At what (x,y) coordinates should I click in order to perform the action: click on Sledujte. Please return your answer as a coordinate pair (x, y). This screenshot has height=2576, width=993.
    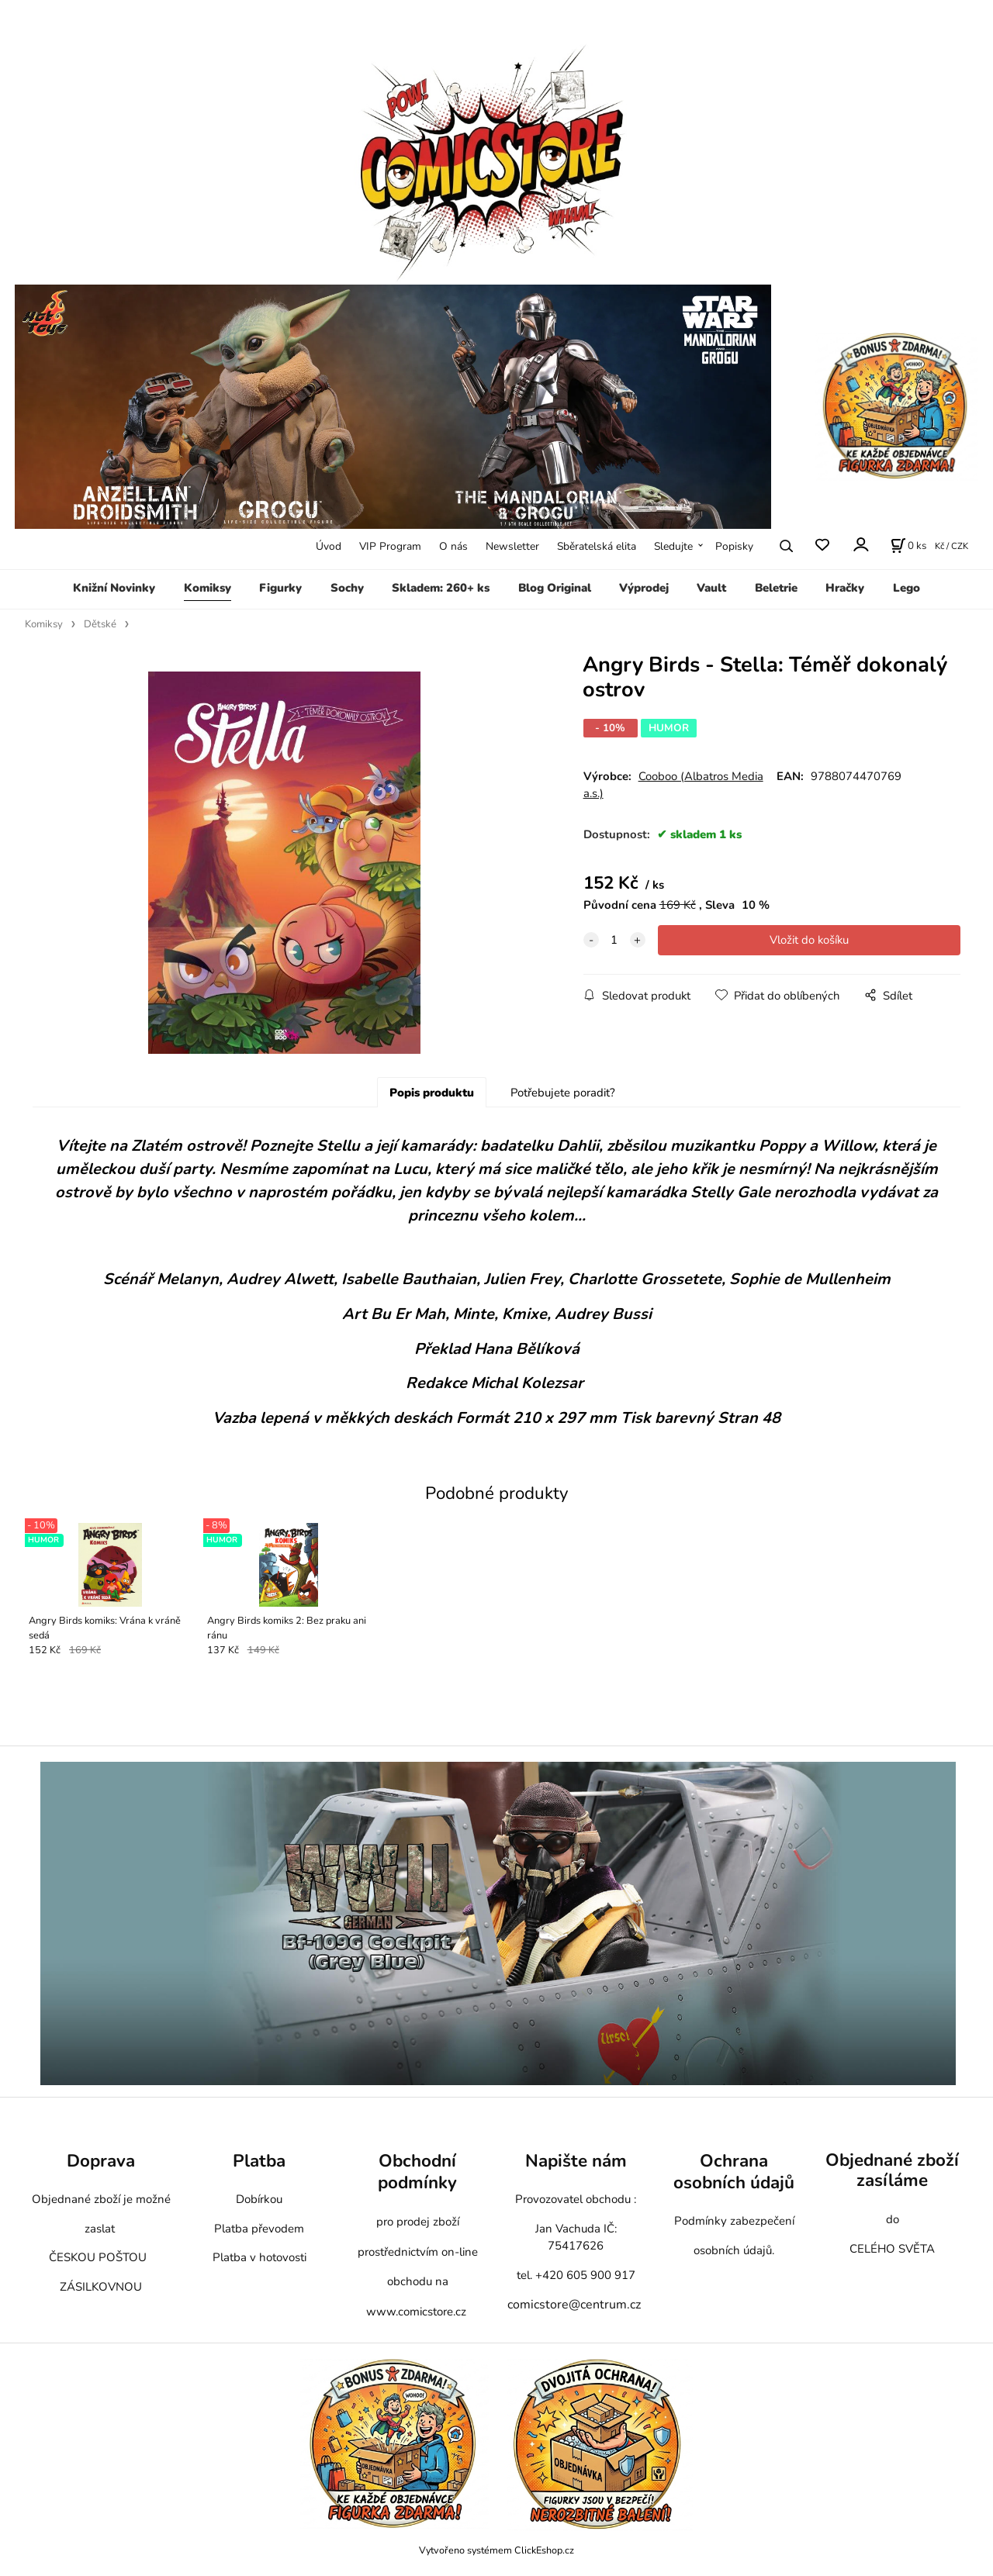
    Looking at the image, I should click on (673, 546).